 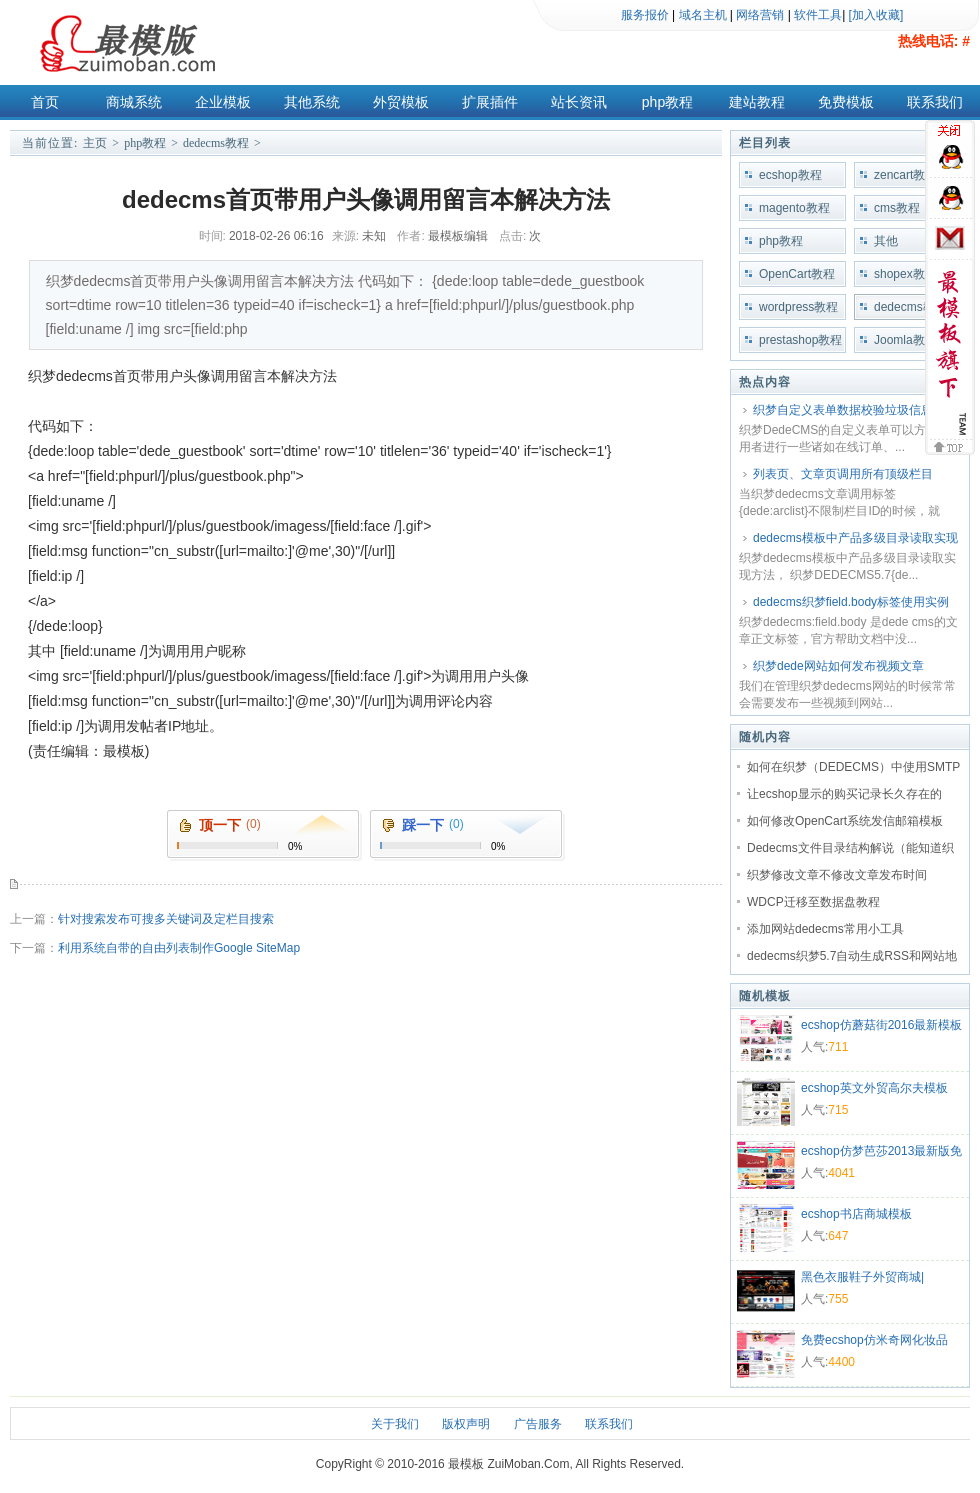 What do you see at coordinates (843, 474) in the screenshot?
I see `列表页、文章页调用所有顶级栏目` at bounding box center [843, 474].